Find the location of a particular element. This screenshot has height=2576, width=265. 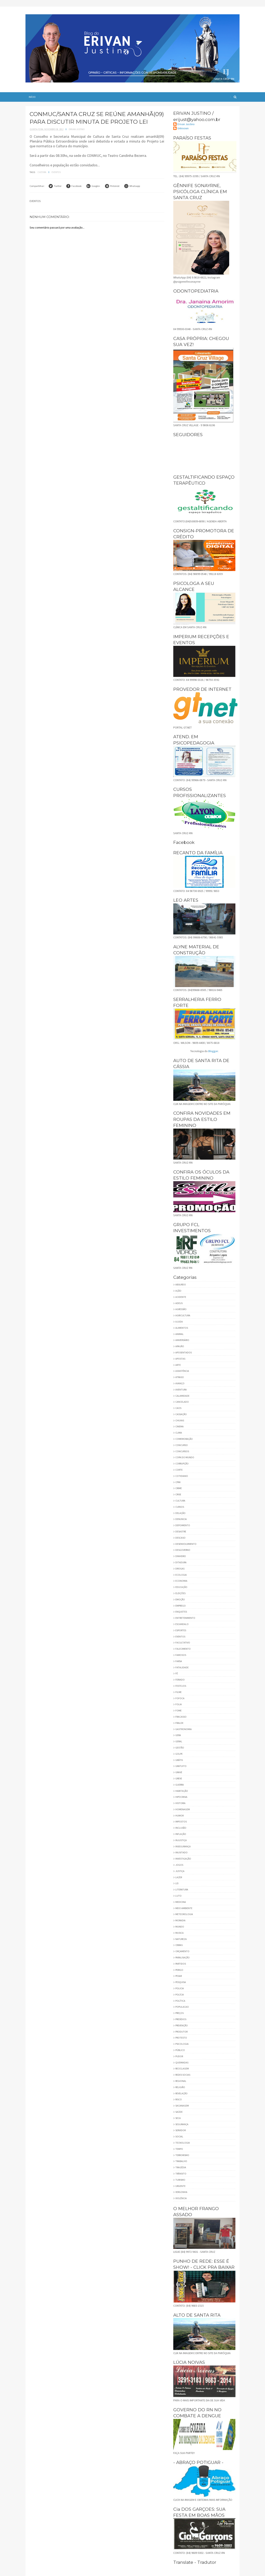

CASSAÇÃO is located at coordinates (178, 1412).